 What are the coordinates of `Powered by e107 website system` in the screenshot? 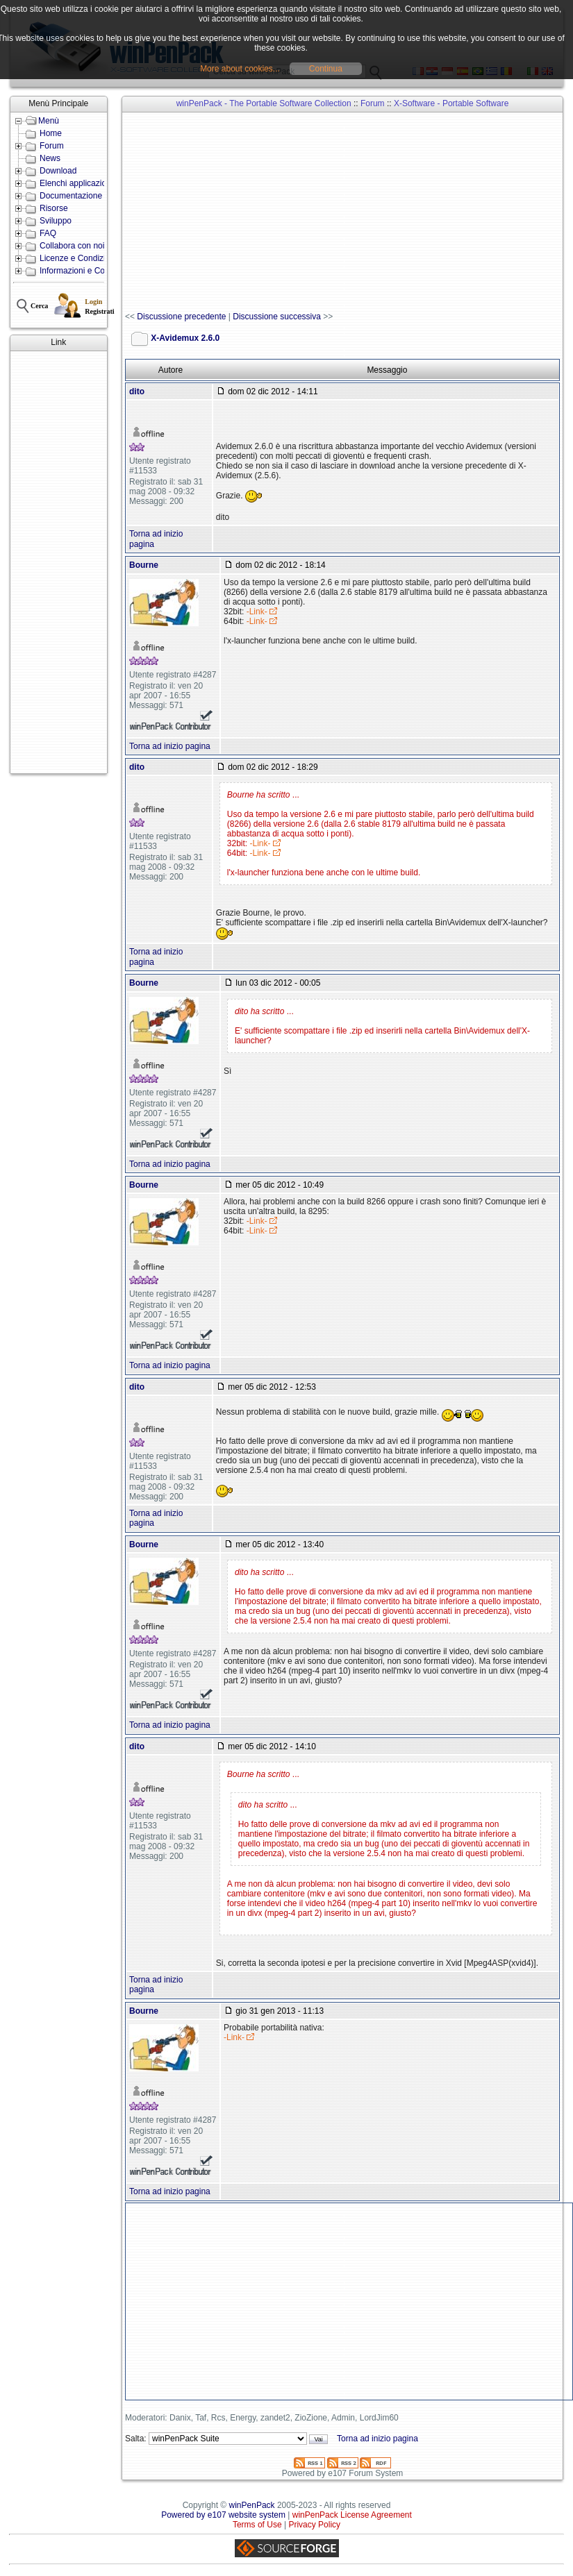 It's located at (223, 2515).